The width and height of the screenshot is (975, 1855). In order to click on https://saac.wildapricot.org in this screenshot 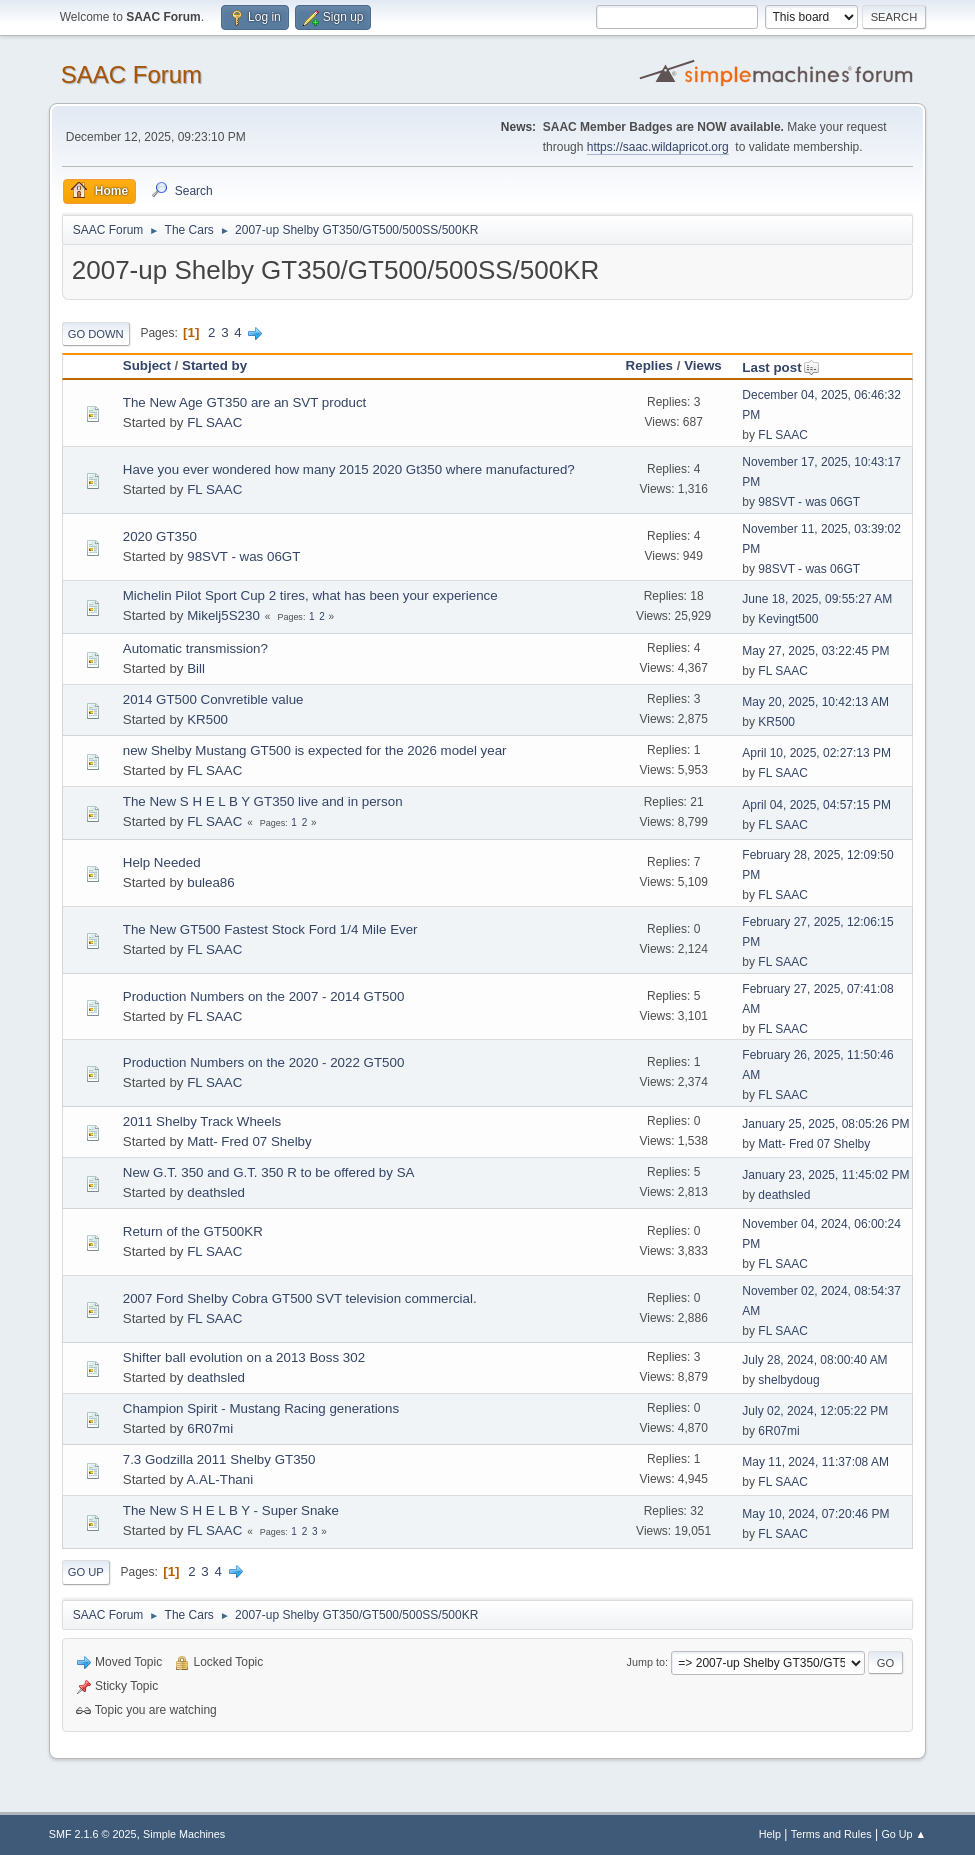, I will do `click(658, 147)`.